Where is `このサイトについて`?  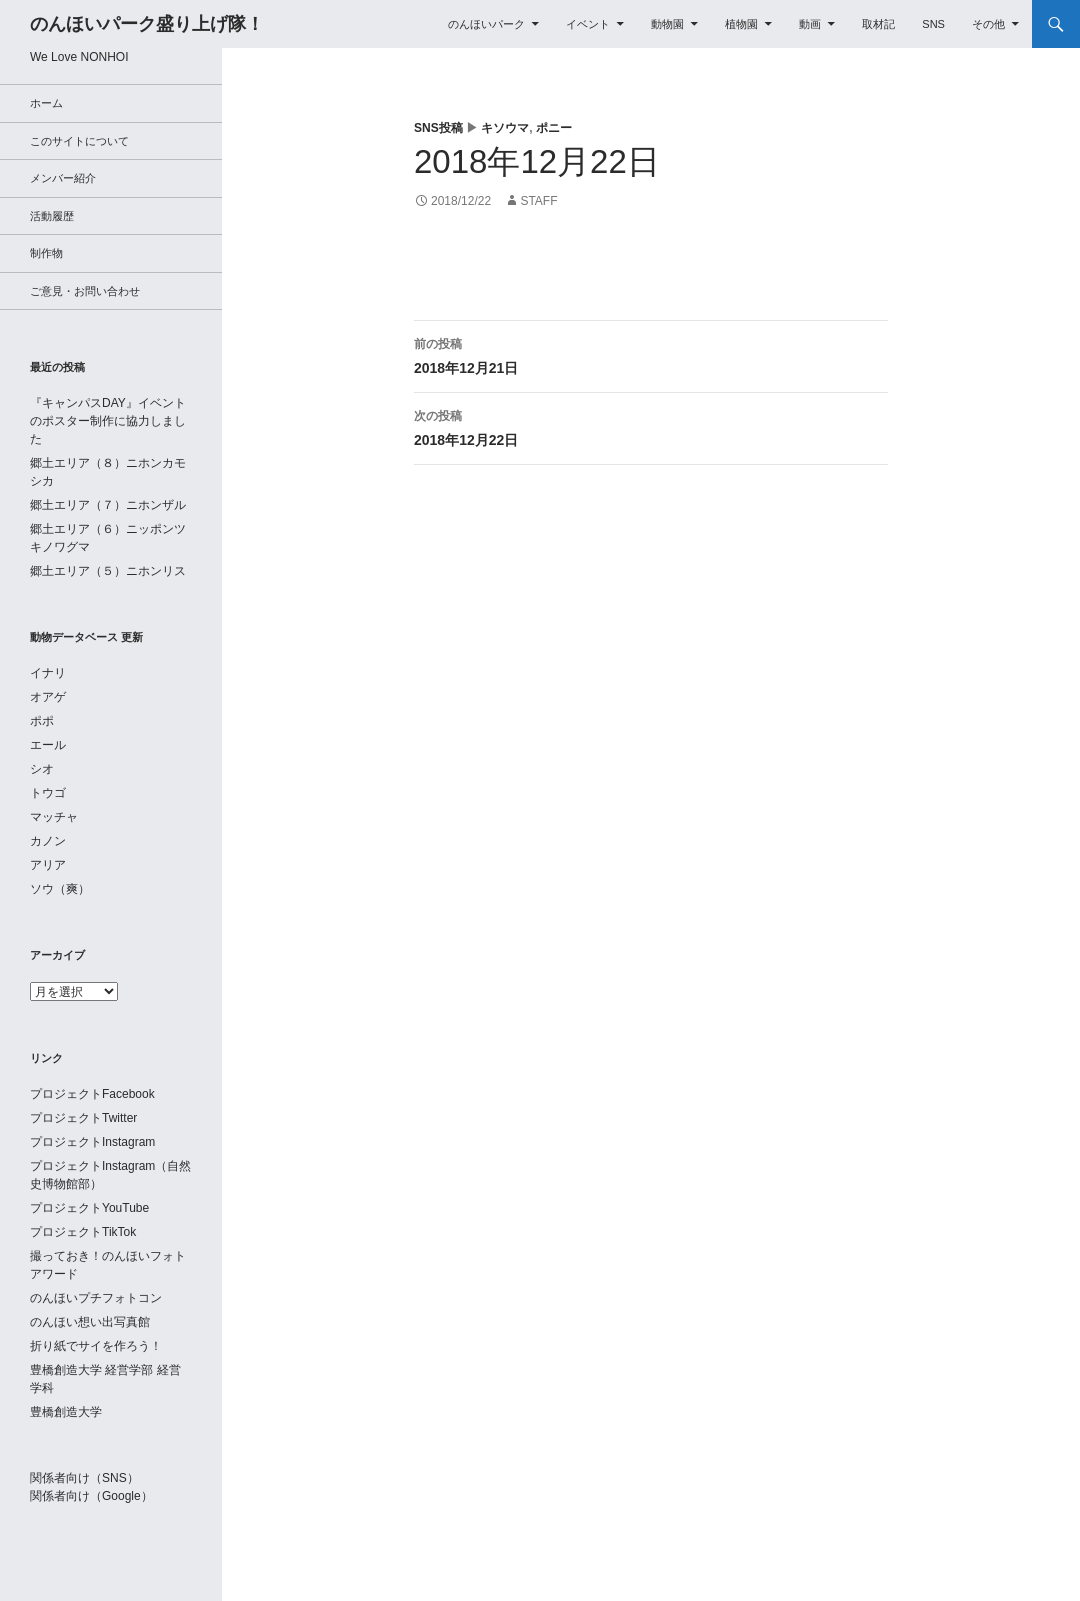 このサイトについて is located at coordinates (79, 141).